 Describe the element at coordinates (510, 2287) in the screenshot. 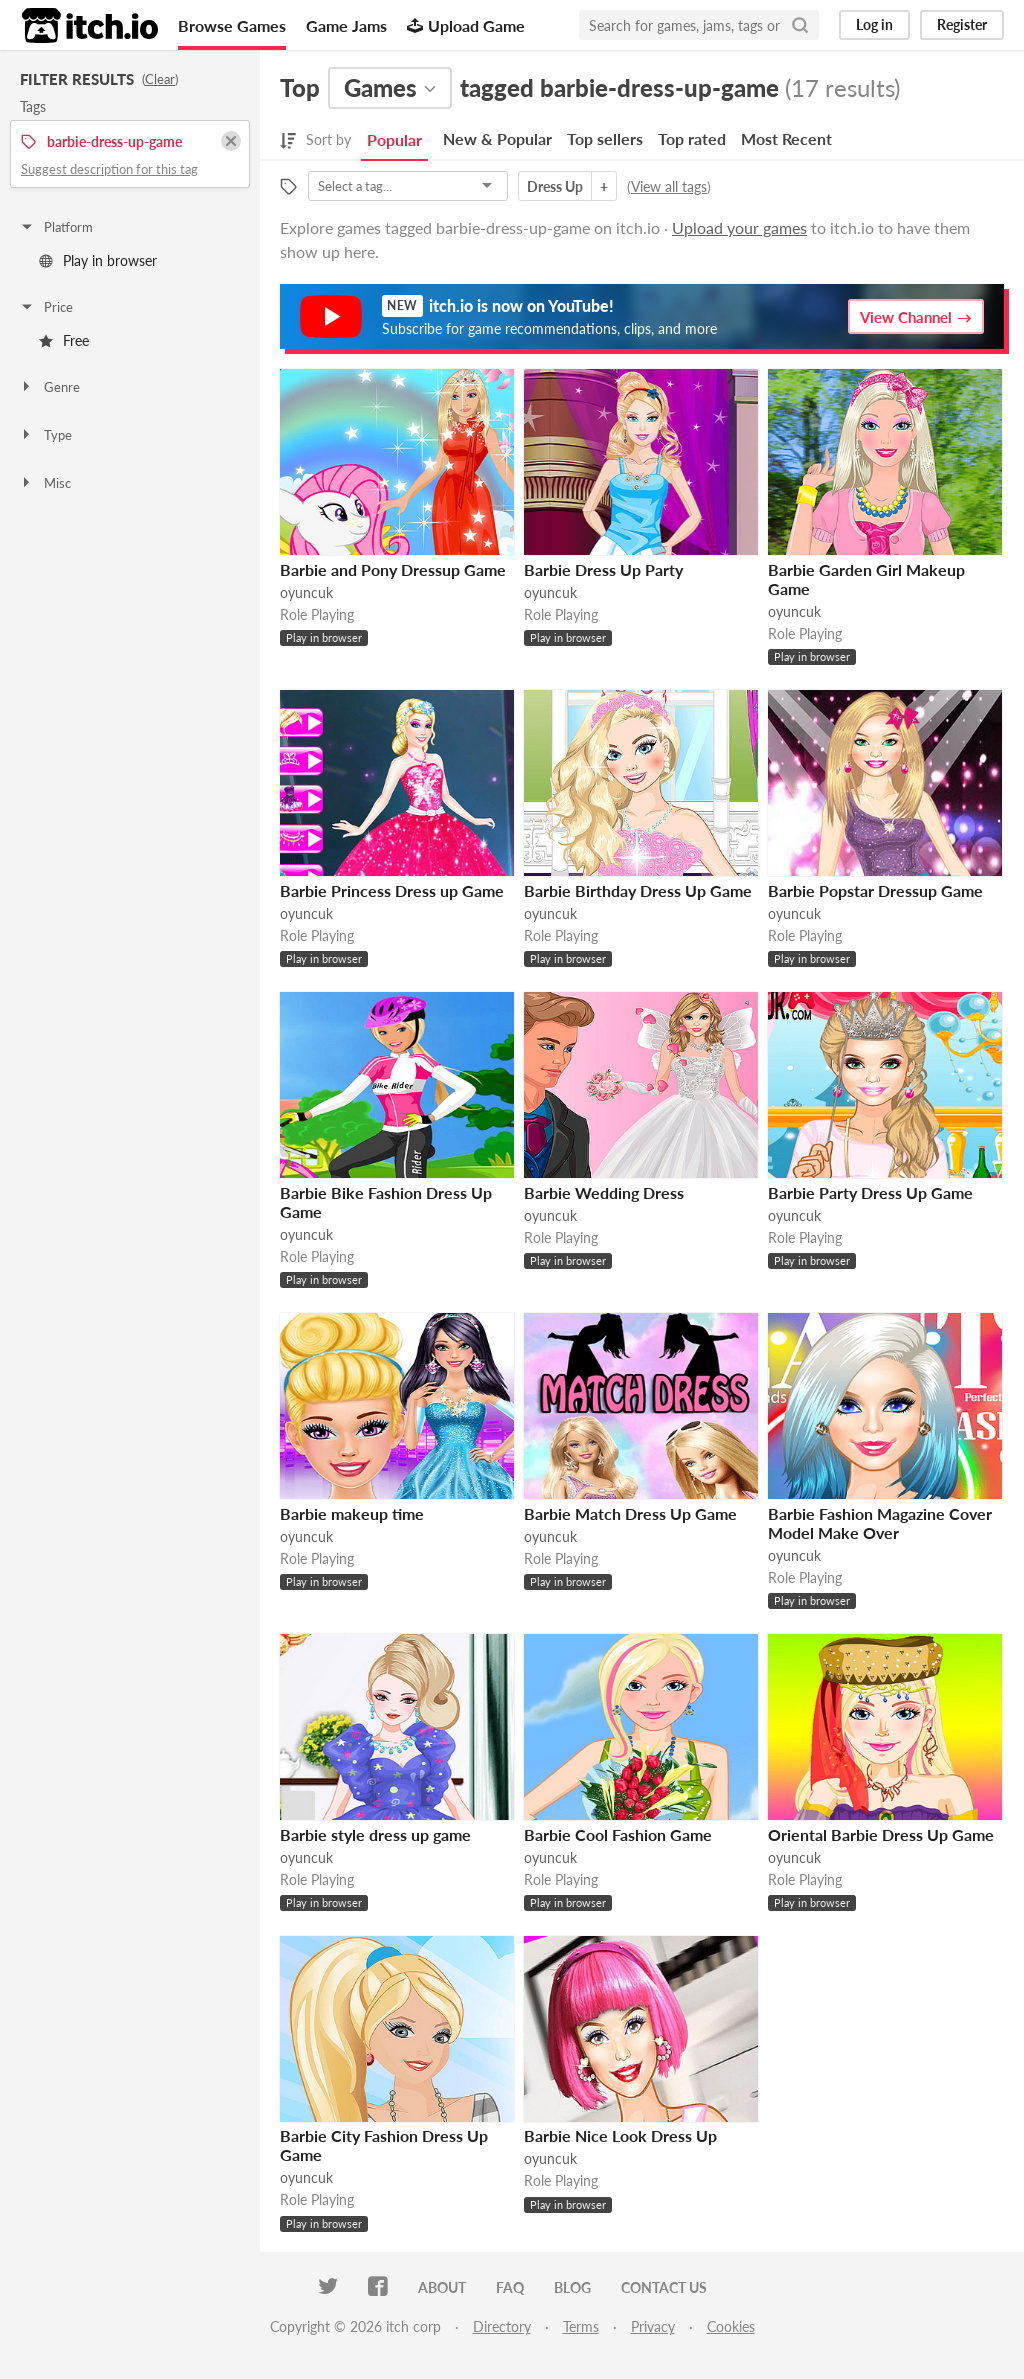

I see `FAQ` at that location.